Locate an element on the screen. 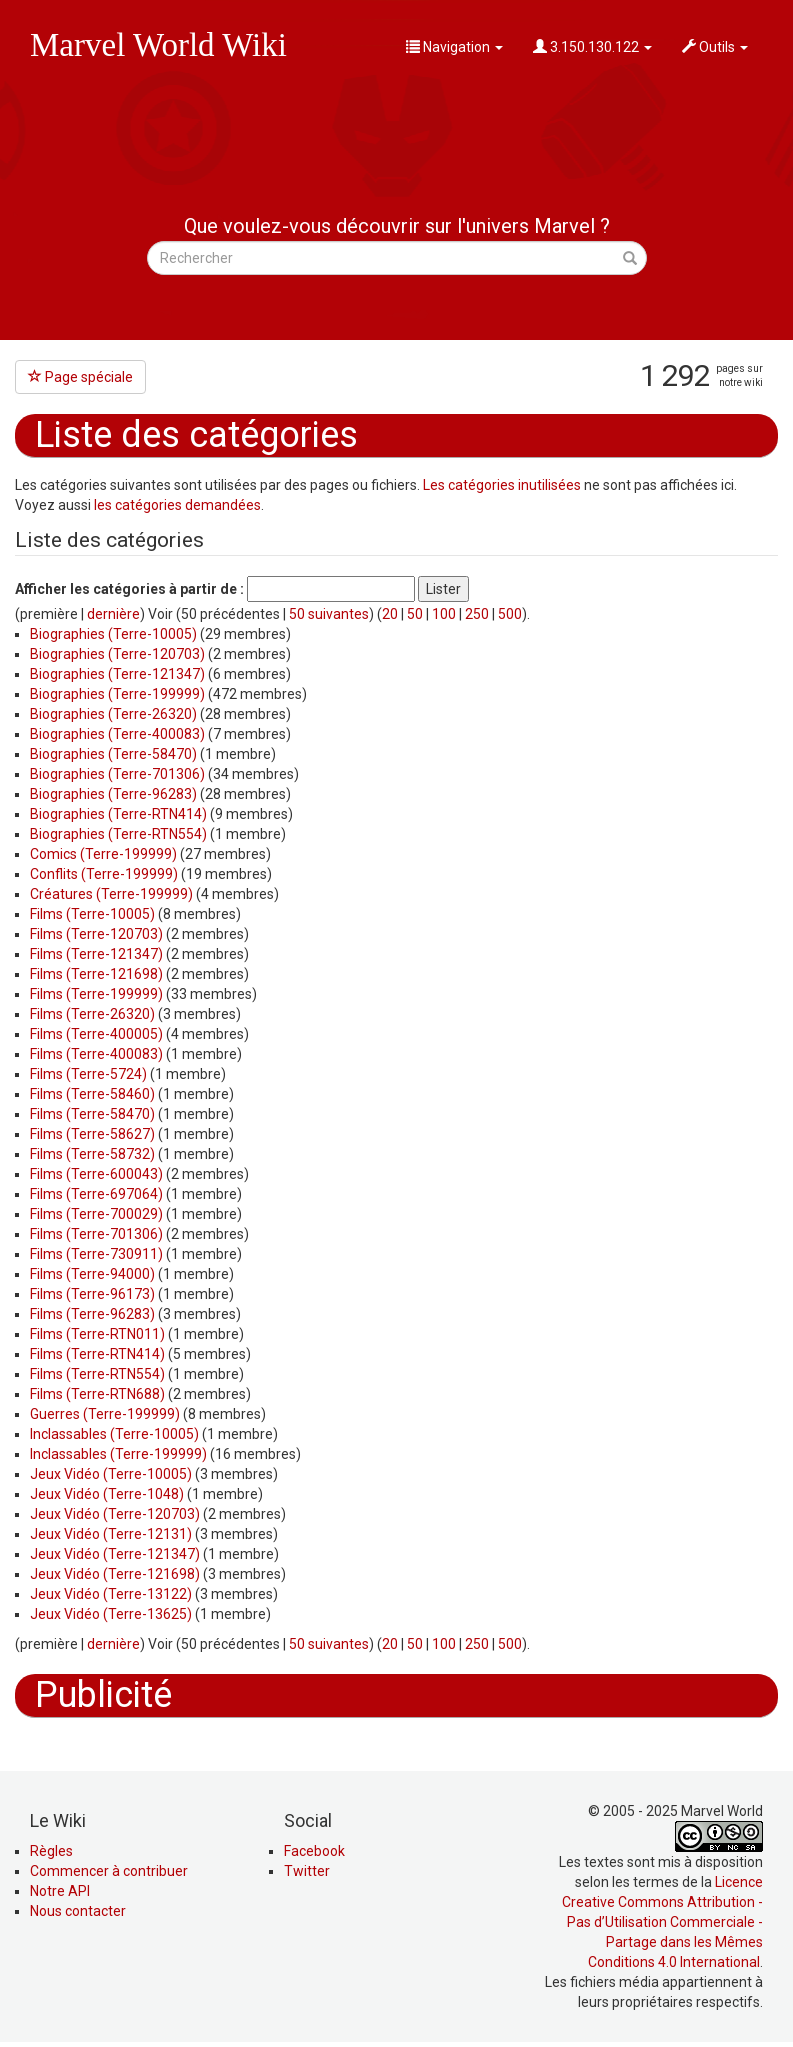 The width and height of the screenshot is (793, 2047). Films (Terre-RTN011) is located at coordinates (97, 1334).